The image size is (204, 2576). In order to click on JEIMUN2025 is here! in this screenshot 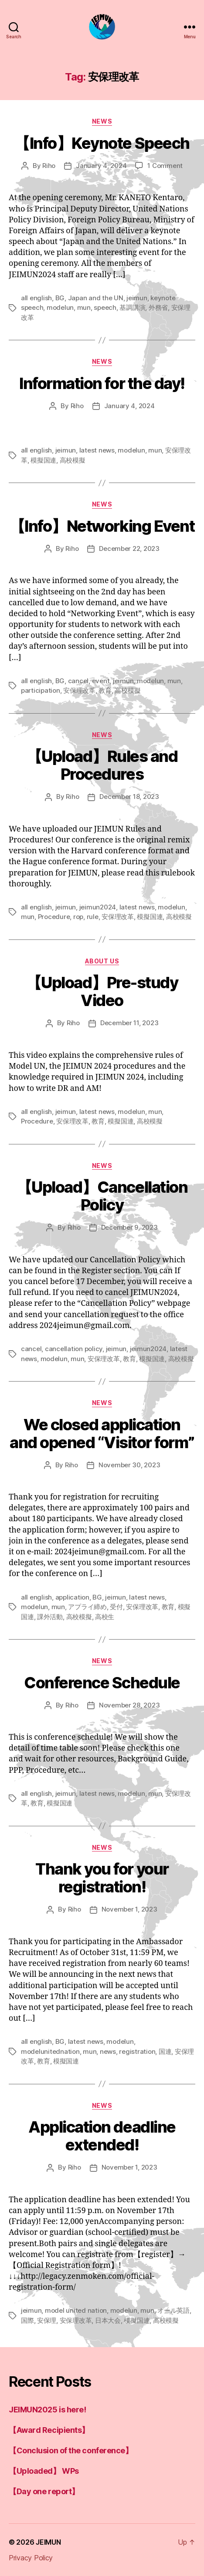, I will do `click(47, 2409)`.